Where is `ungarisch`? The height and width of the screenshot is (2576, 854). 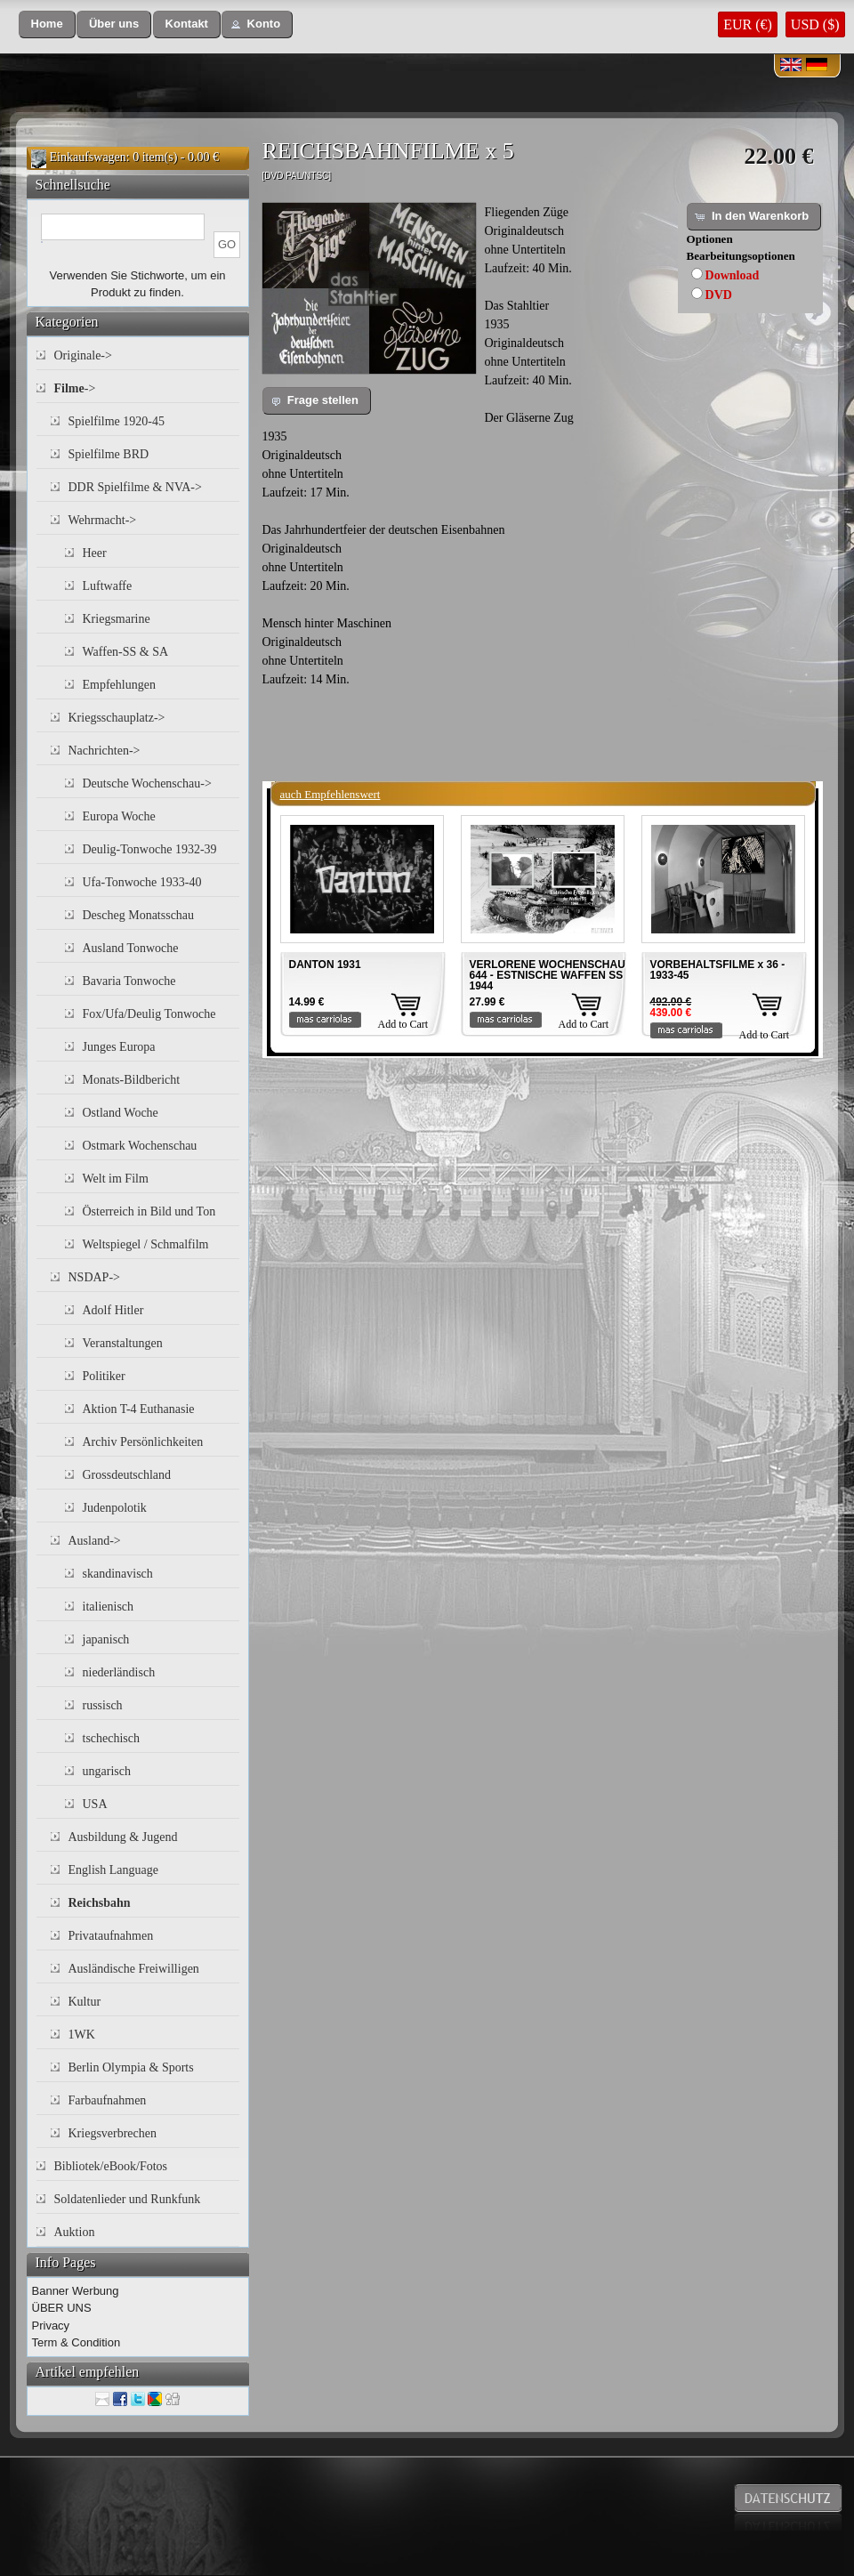
ungarisch is located at coordinates (107, 1771).